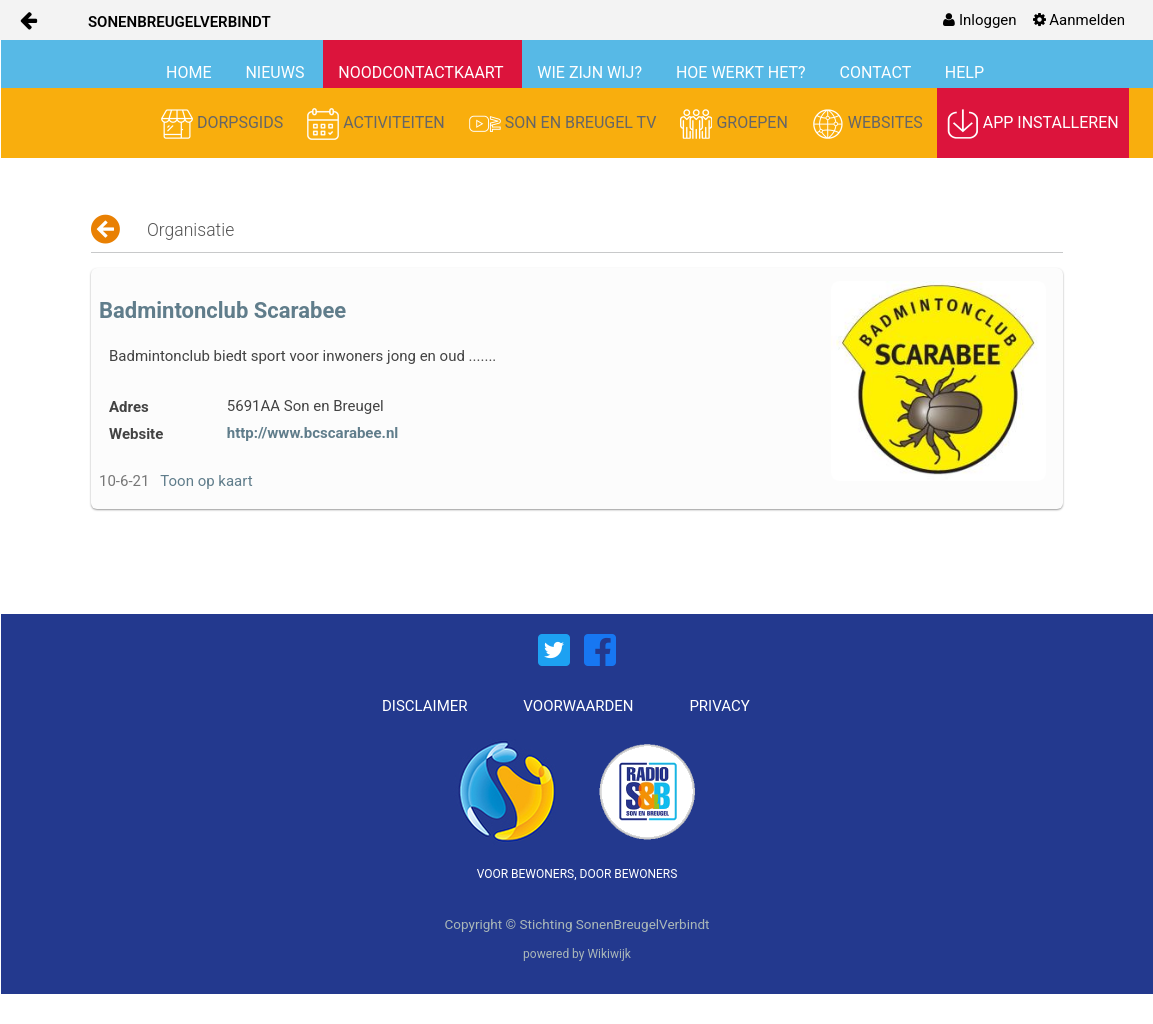  What do you see at coordinates (979, 20) in the screenshot?
I see `[menuitem]` at bounding box center [979, 20].